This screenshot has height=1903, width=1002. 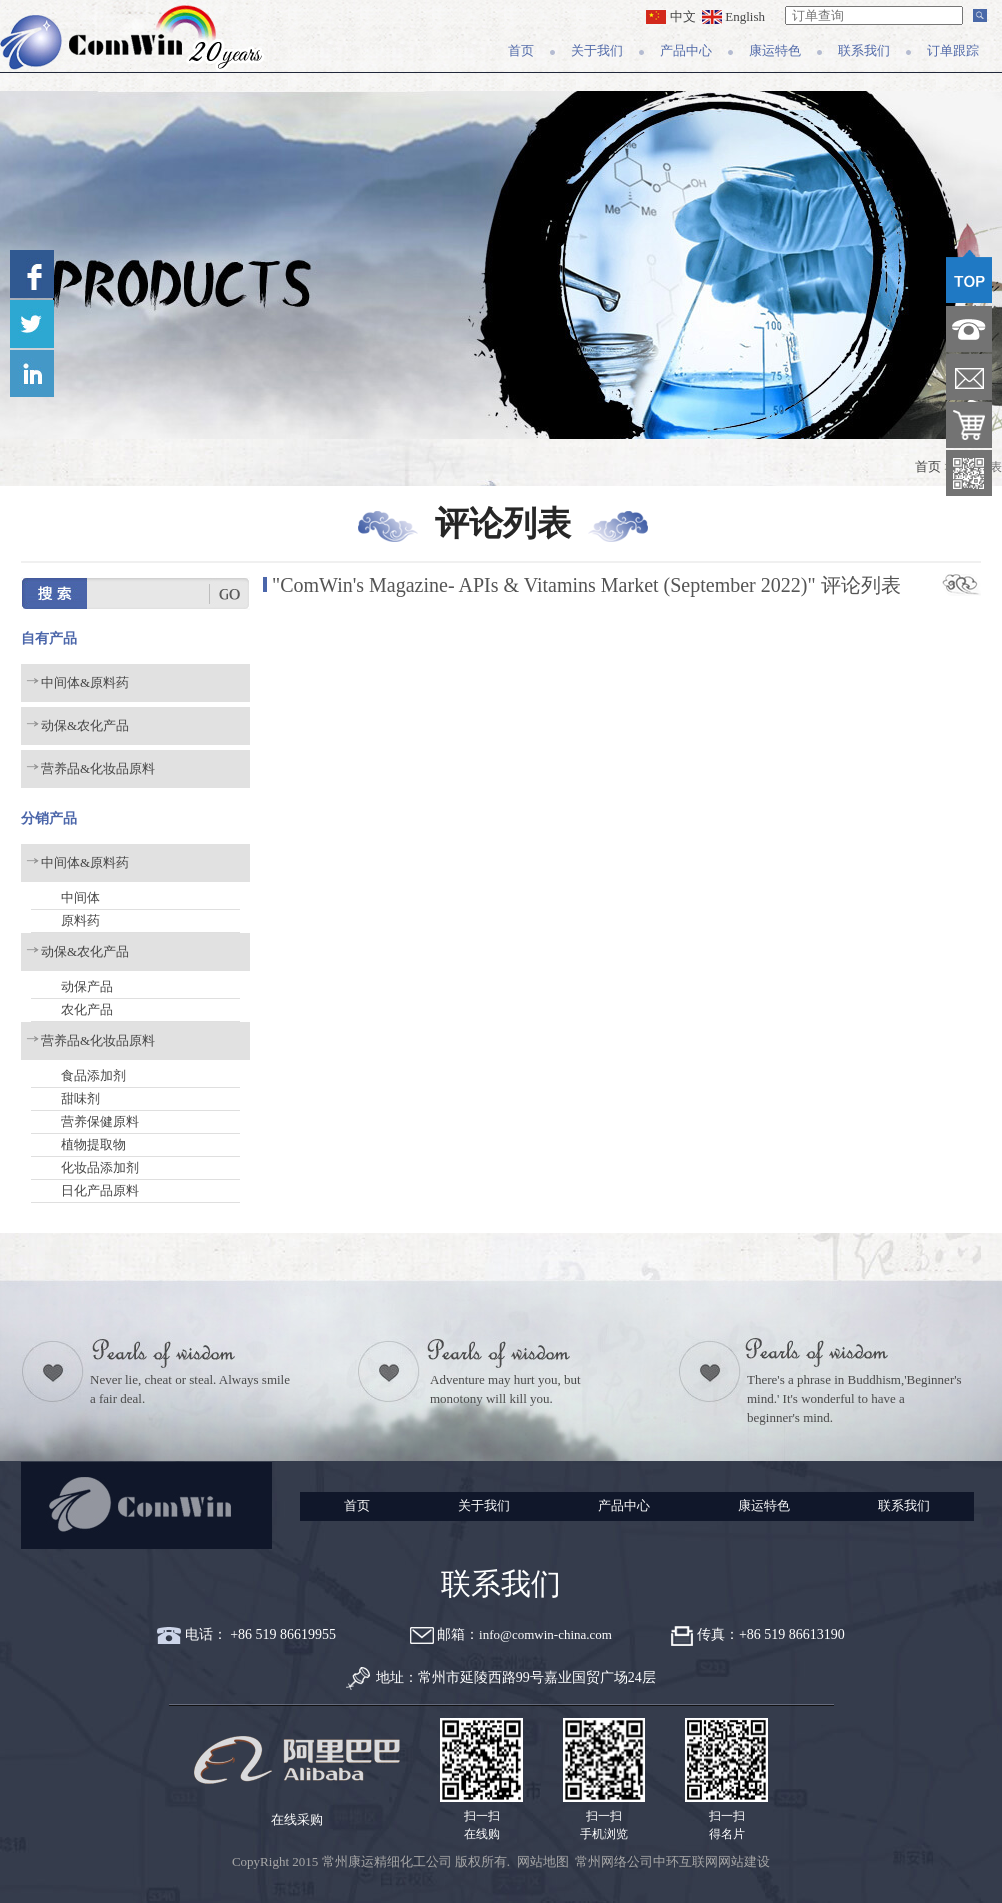 I want to click on 关于我们, so click(x=597, y=50).